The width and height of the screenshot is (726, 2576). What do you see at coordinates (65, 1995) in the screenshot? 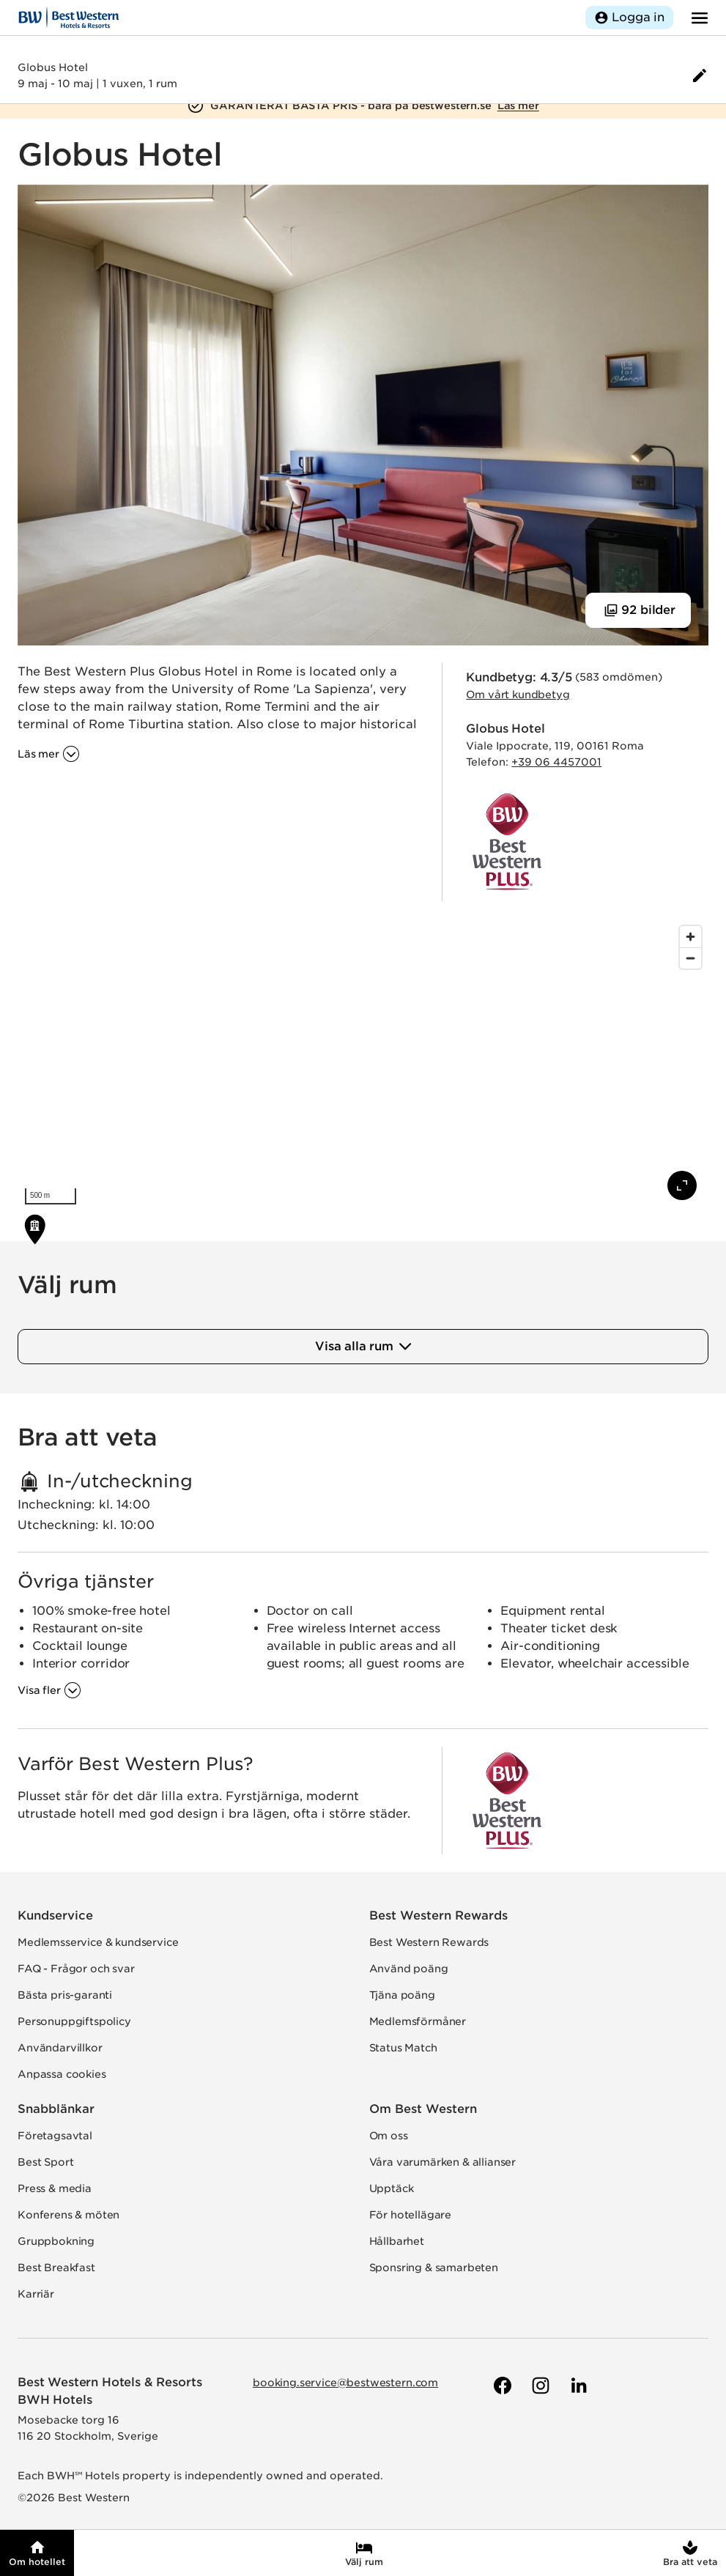
I see `Bästa pris-garanti` at bounding box center [65, 1995].